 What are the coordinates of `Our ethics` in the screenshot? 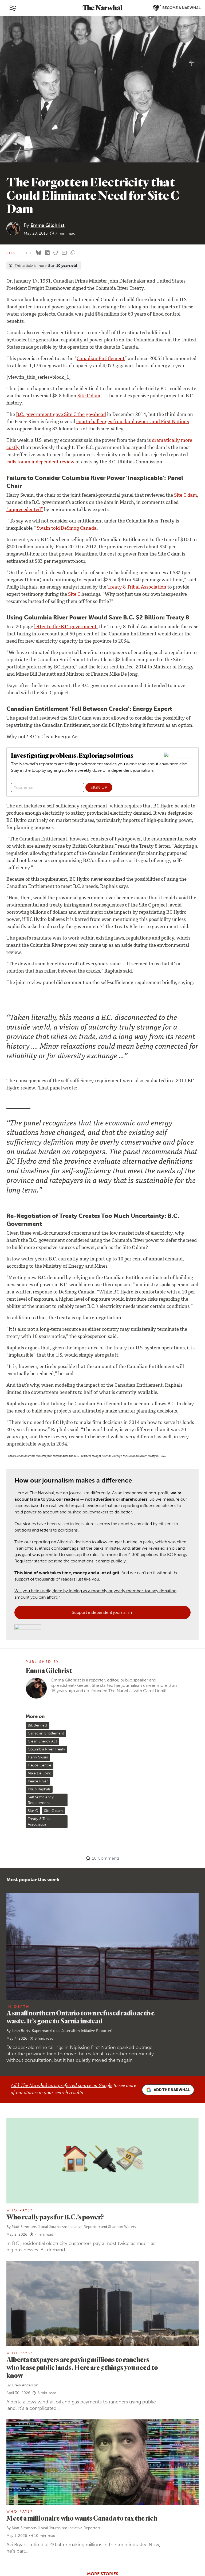 It's located at (21, 2454).